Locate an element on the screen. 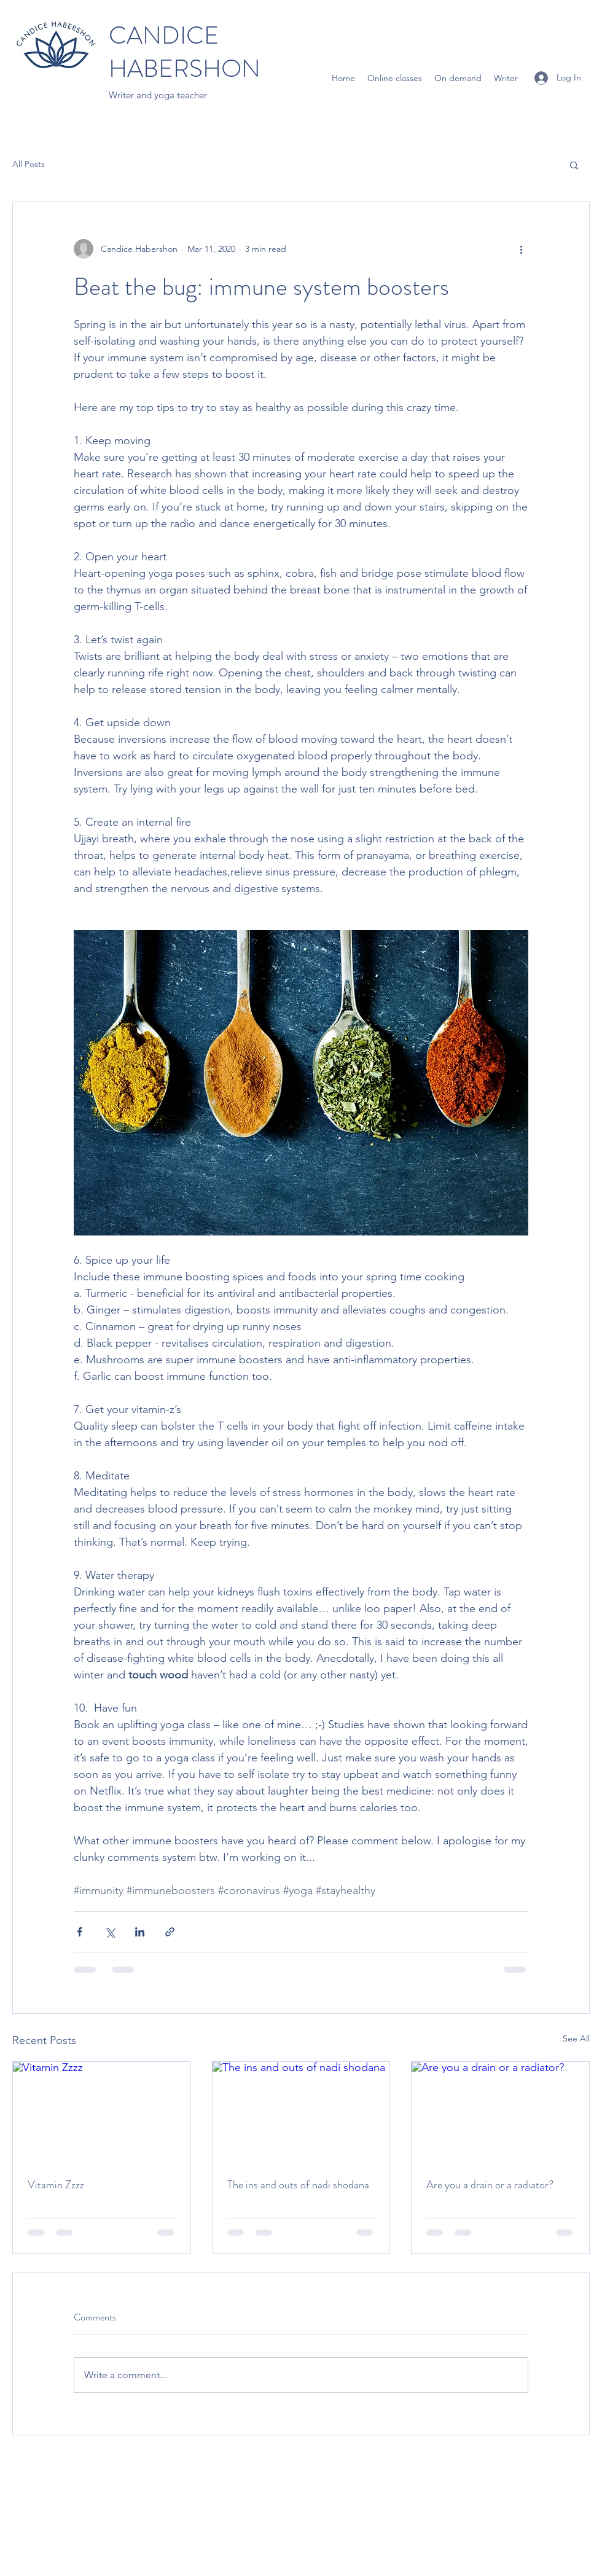 The height and width of the screenshot is (2576, 602). [The ins and outs of nadi shodana] is located at coordinates (301, 2111).